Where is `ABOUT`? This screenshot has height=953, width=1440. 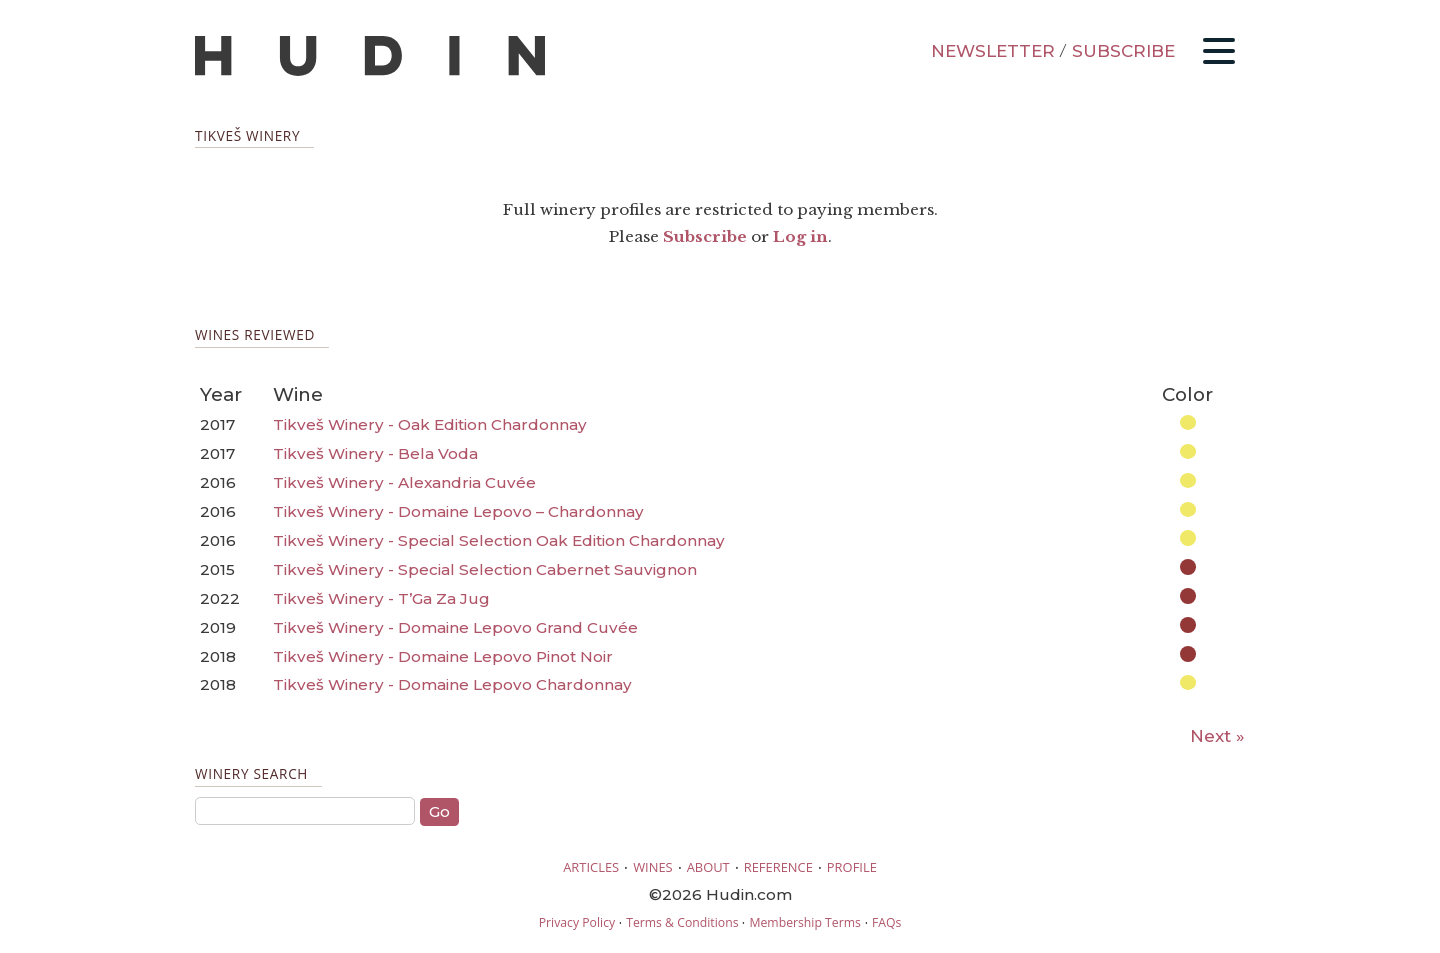 ABOUT is located at coordinates (708, 867).